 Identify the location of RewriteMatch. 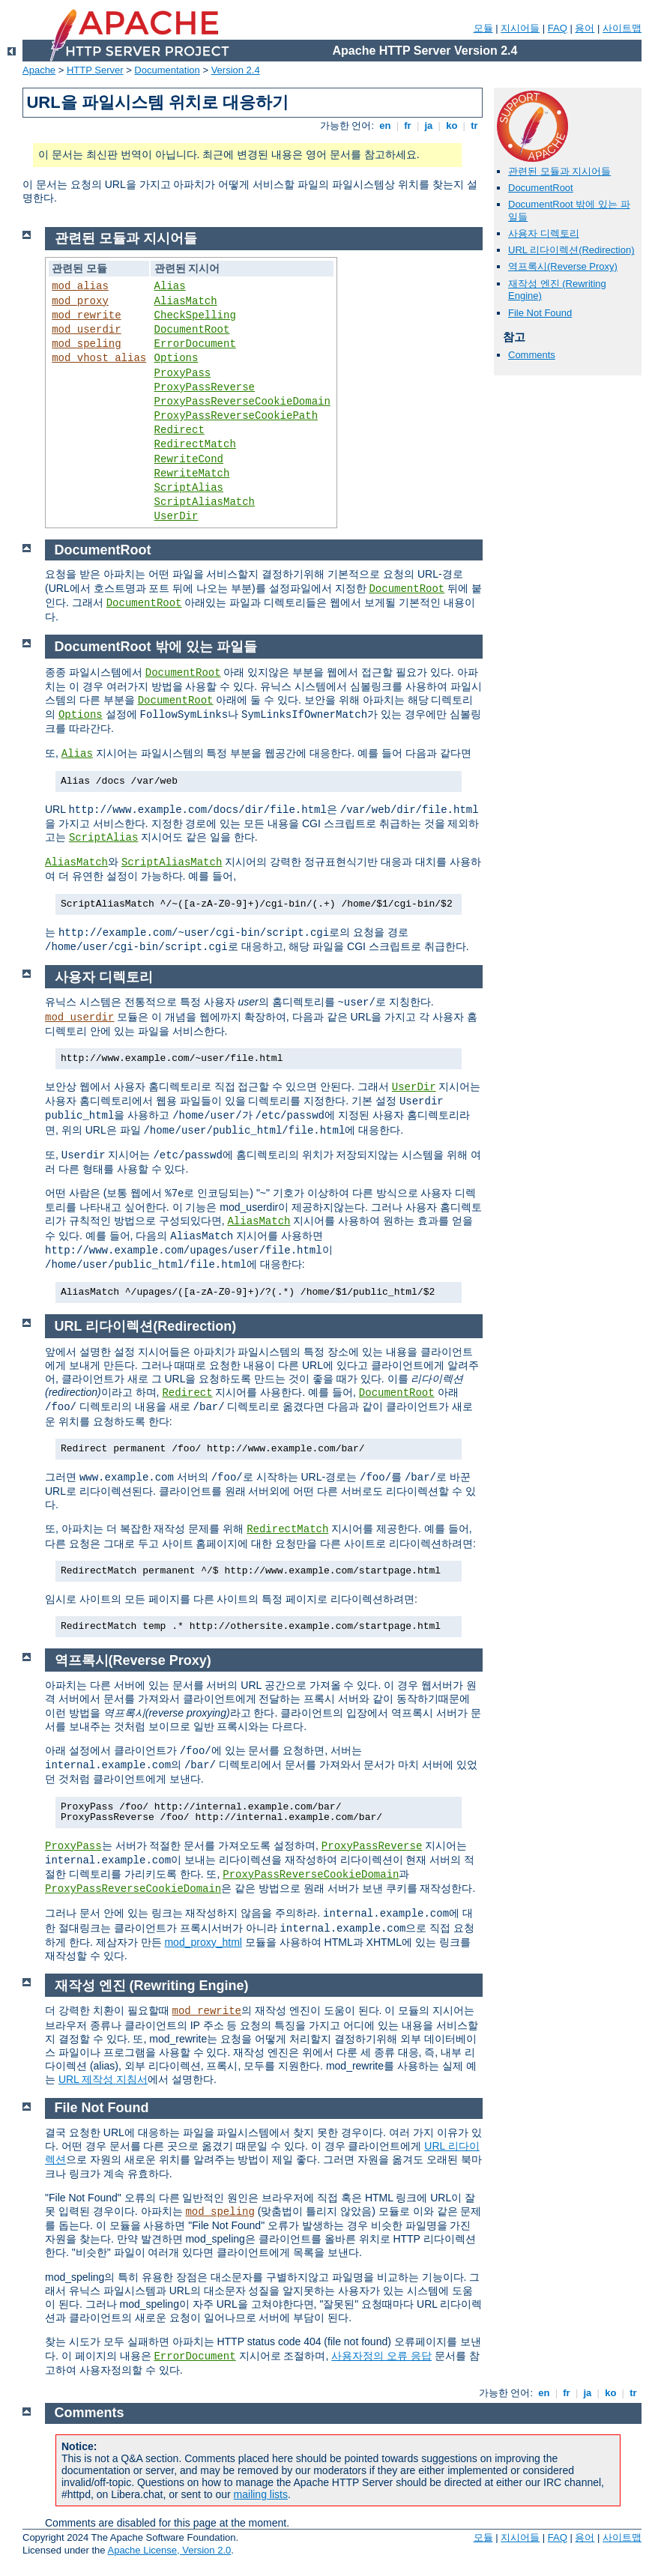
(192, 474).